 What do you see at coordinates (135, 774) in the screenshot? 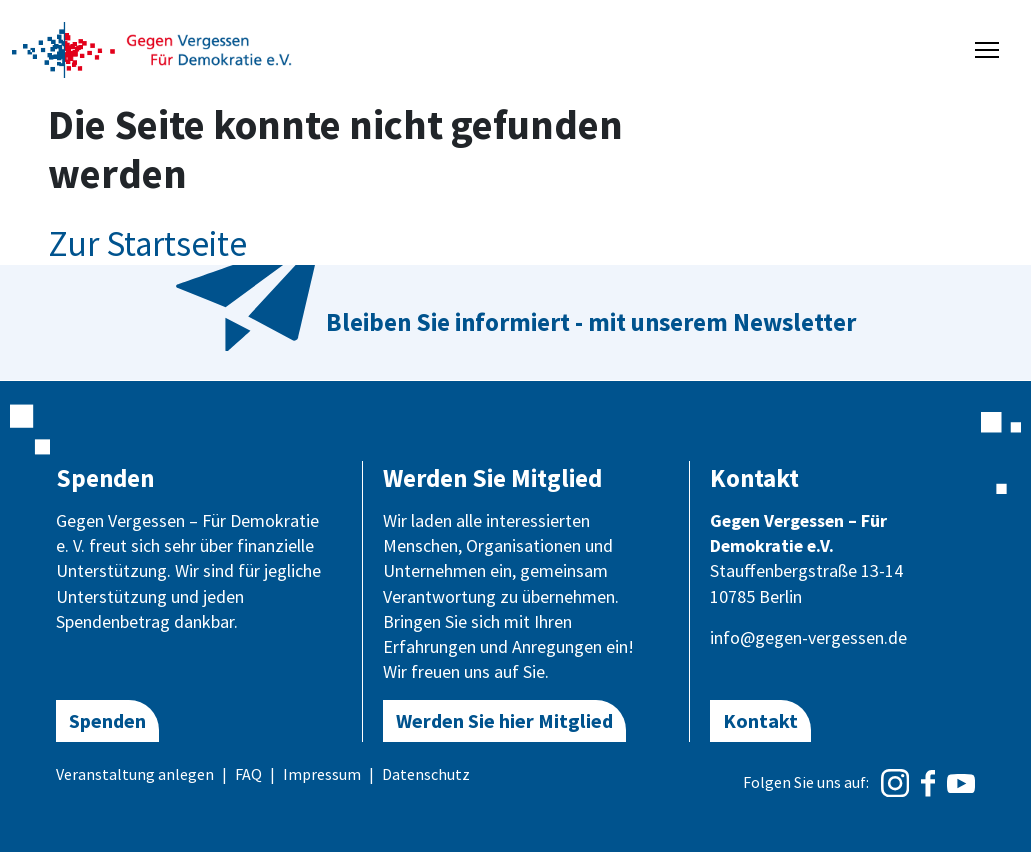
I see `Veranstaltung anlegen` at bounding box center [135, 774].